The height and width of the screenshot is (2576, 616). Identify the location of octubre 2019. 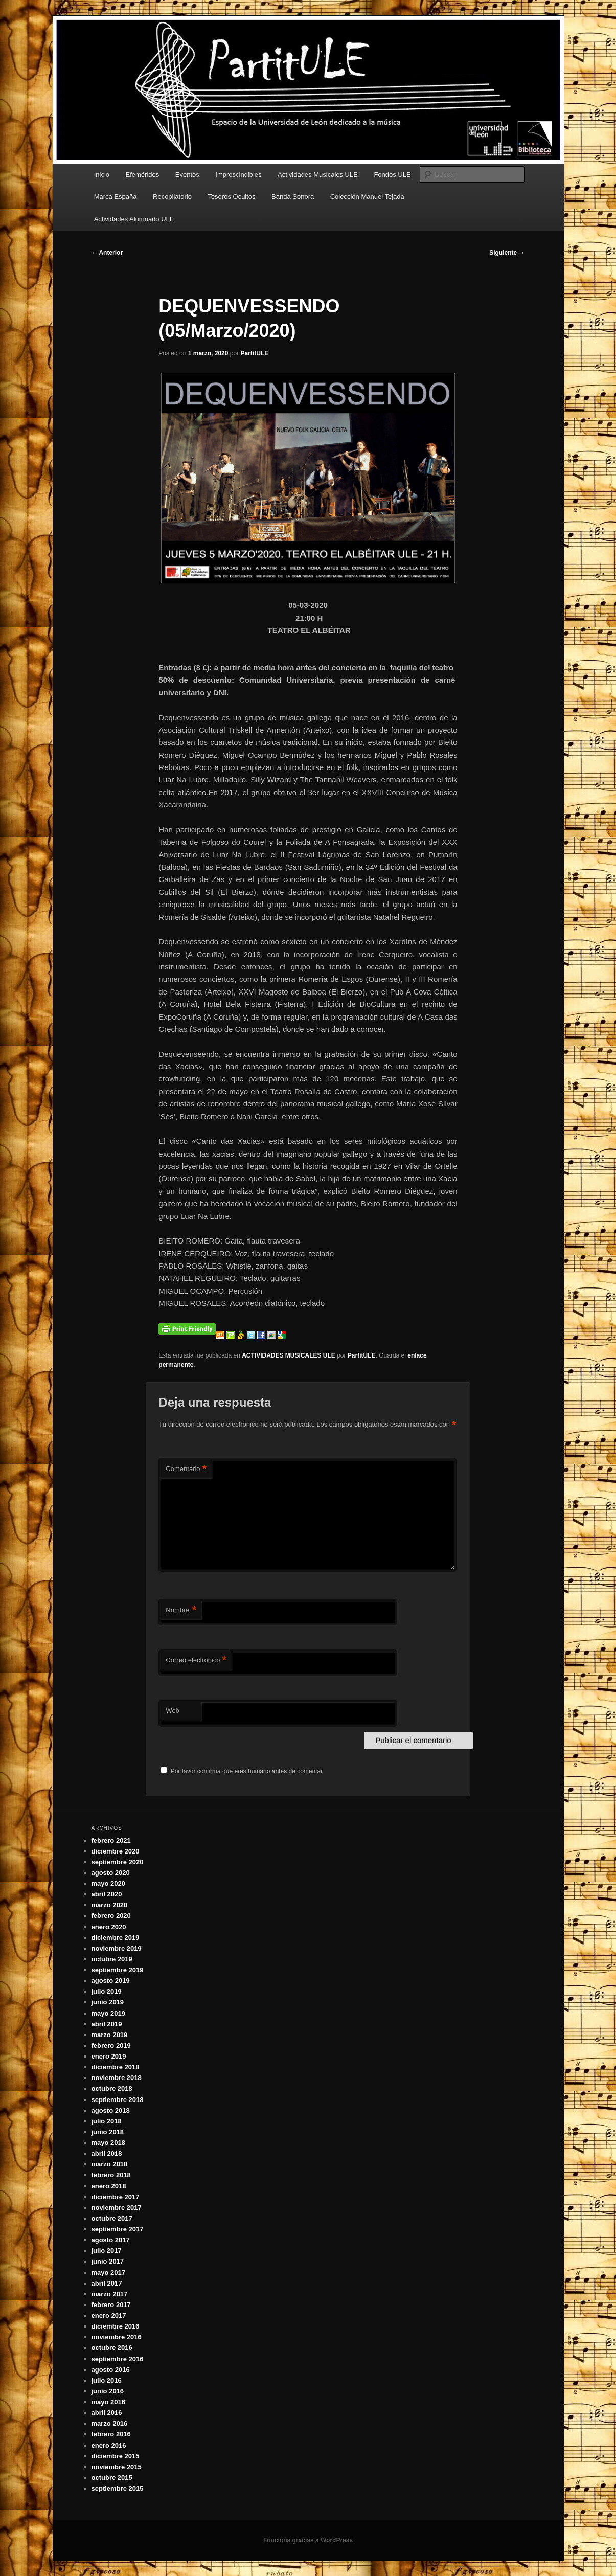
(112, 1959).